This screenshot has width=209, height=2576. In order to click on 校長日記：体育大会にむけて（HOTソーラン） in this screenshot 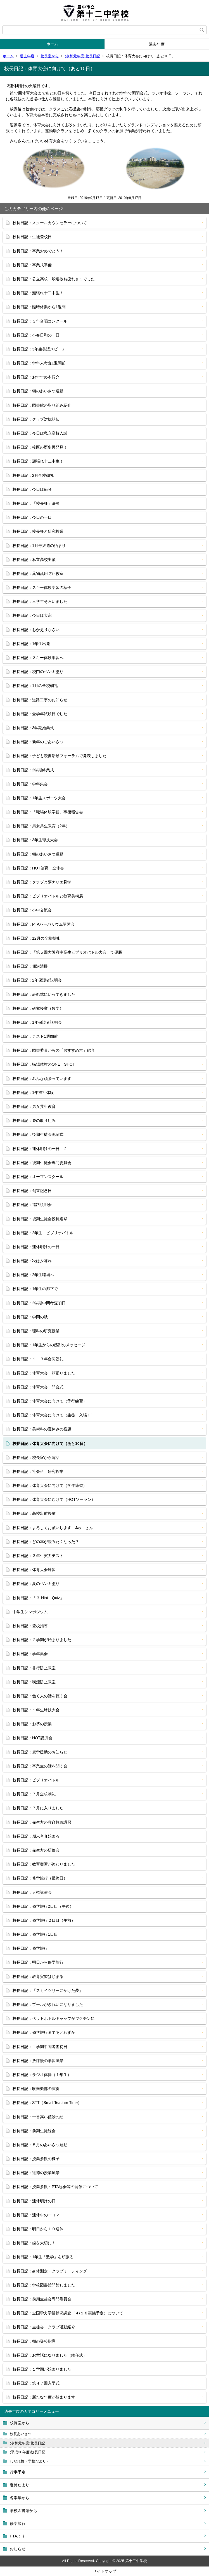, I will do `click(54, 1499)`.